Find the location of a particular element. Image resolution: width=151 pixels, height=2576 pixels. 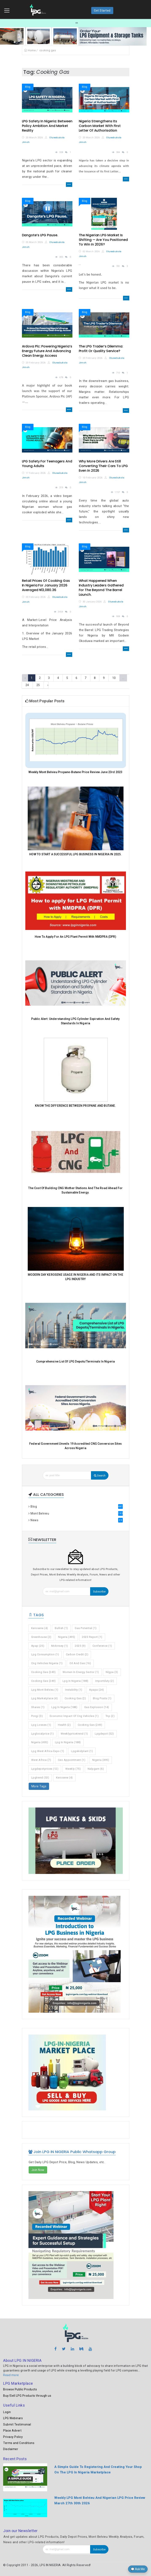

781 is located at coordinates (118, 266).